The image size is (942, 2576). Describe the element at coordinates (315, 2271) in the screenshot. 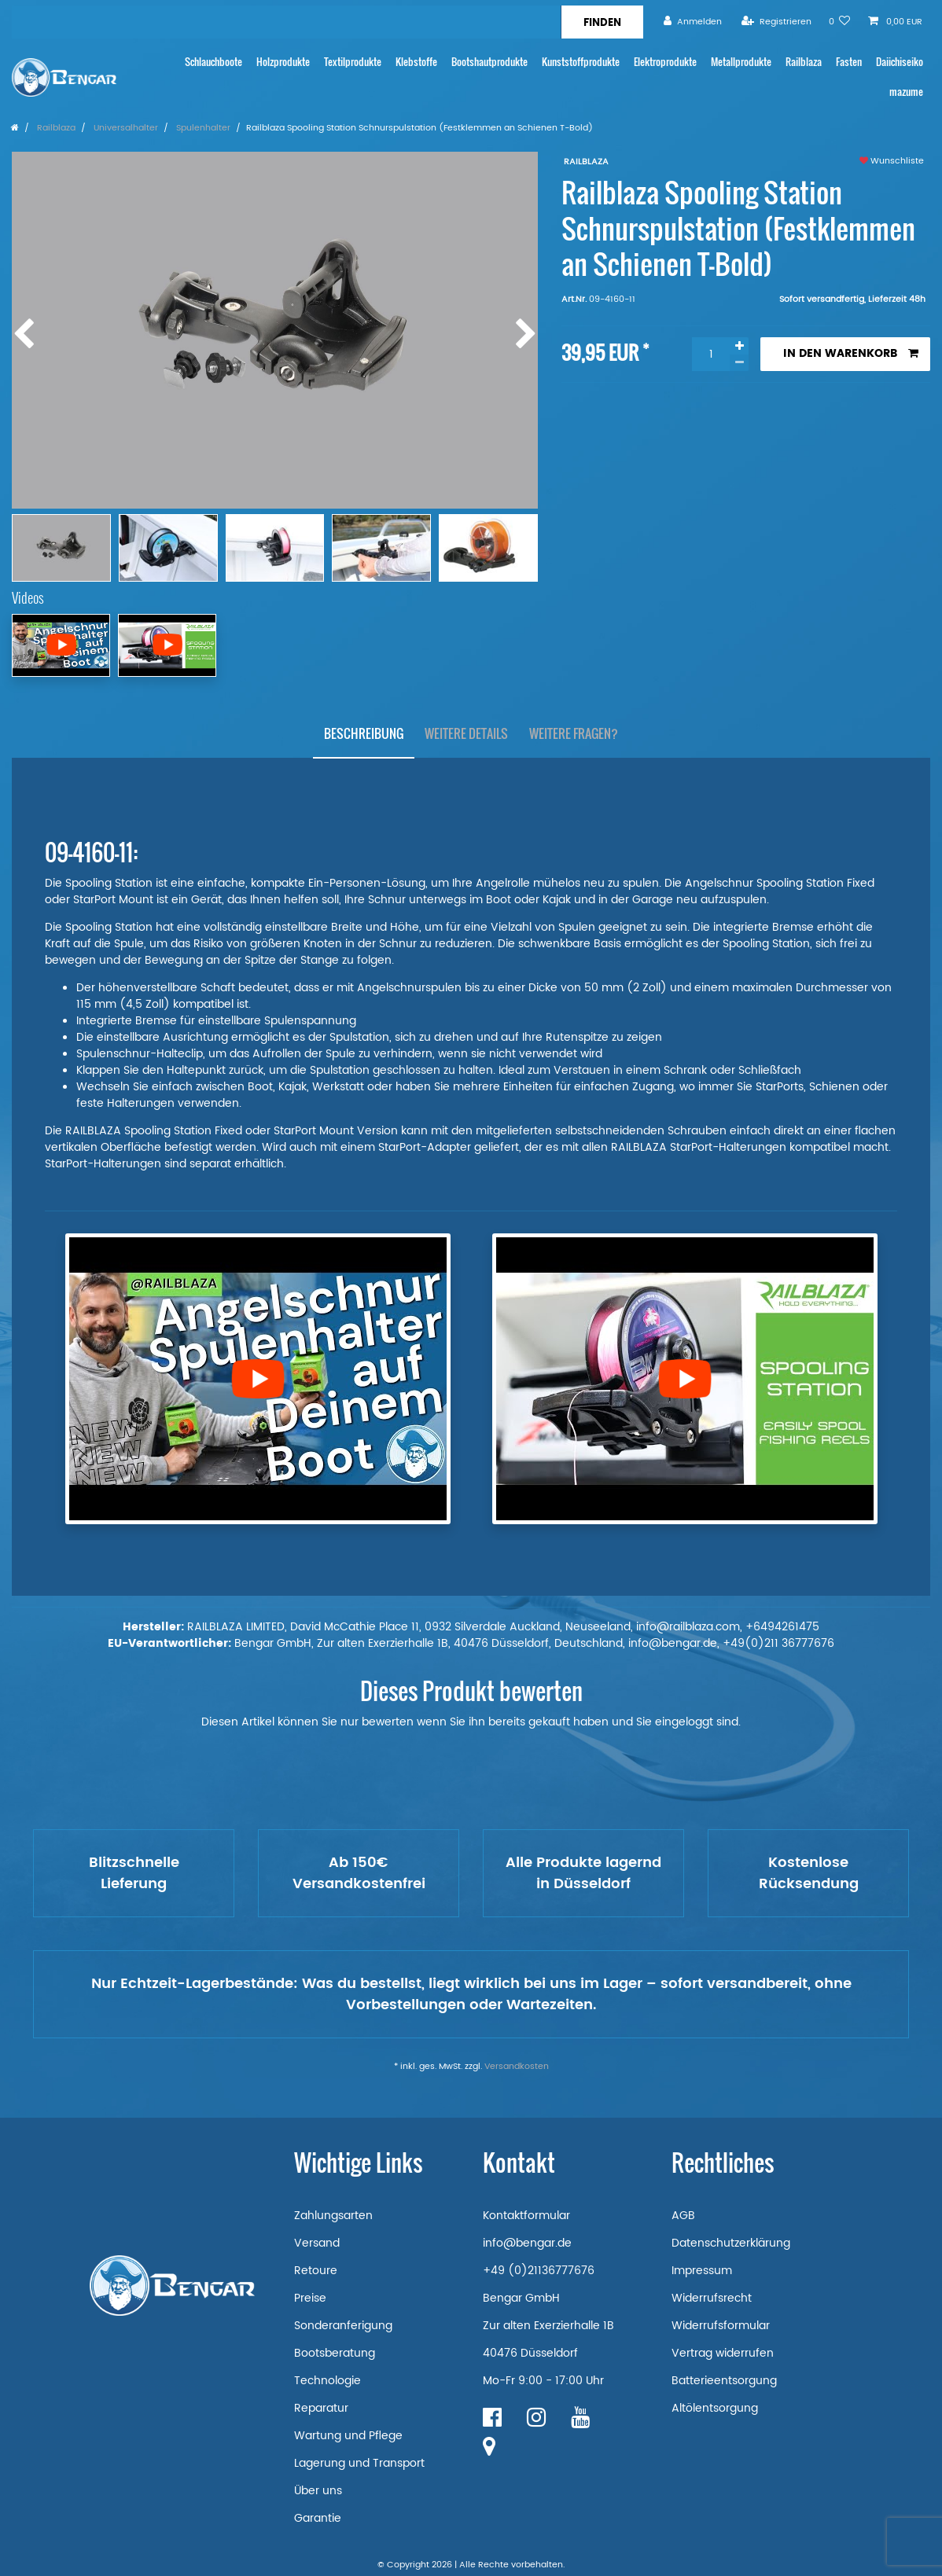

I see `Retoure` at that location.